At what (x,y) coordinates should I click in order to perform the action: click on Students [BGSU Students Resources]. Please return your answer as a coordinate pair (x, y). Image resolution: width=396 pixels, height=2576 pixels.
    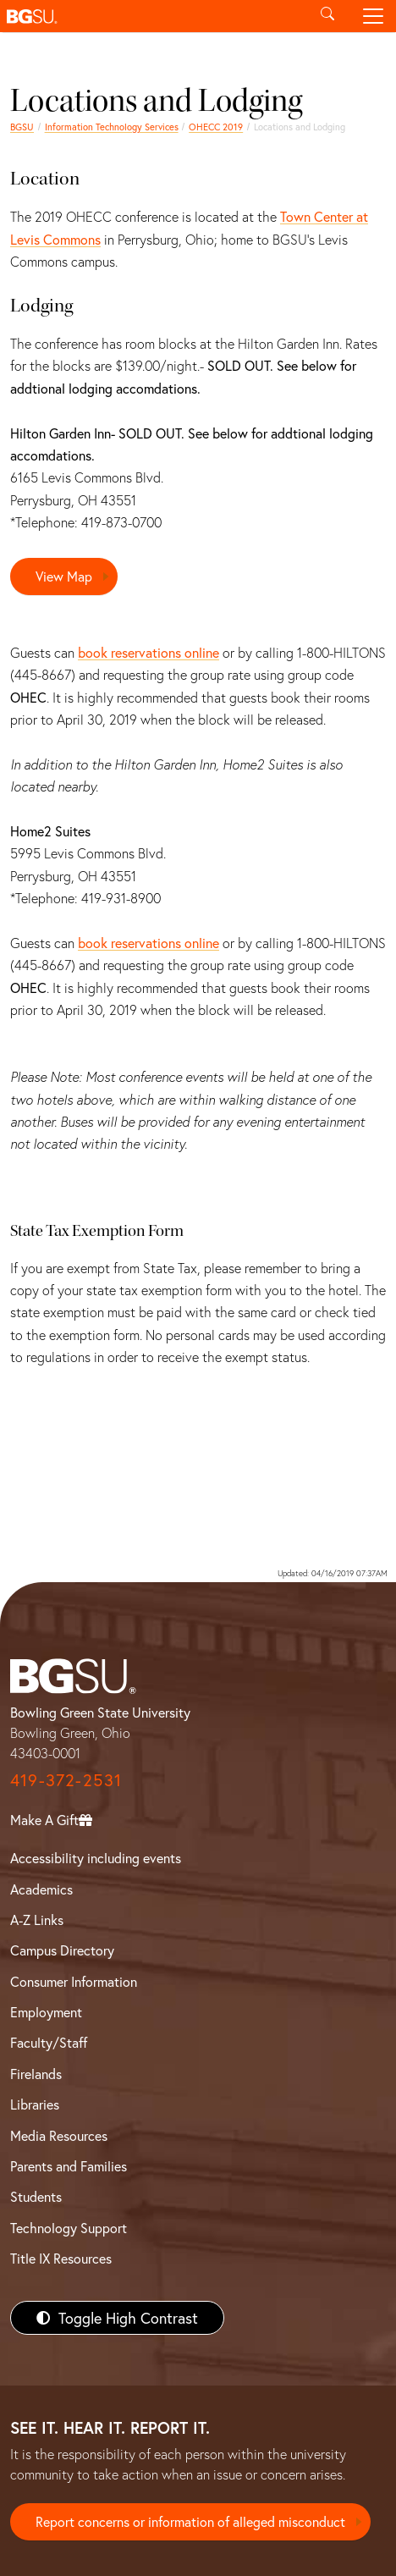
    Looking at the image, I should click on (36, 2196).